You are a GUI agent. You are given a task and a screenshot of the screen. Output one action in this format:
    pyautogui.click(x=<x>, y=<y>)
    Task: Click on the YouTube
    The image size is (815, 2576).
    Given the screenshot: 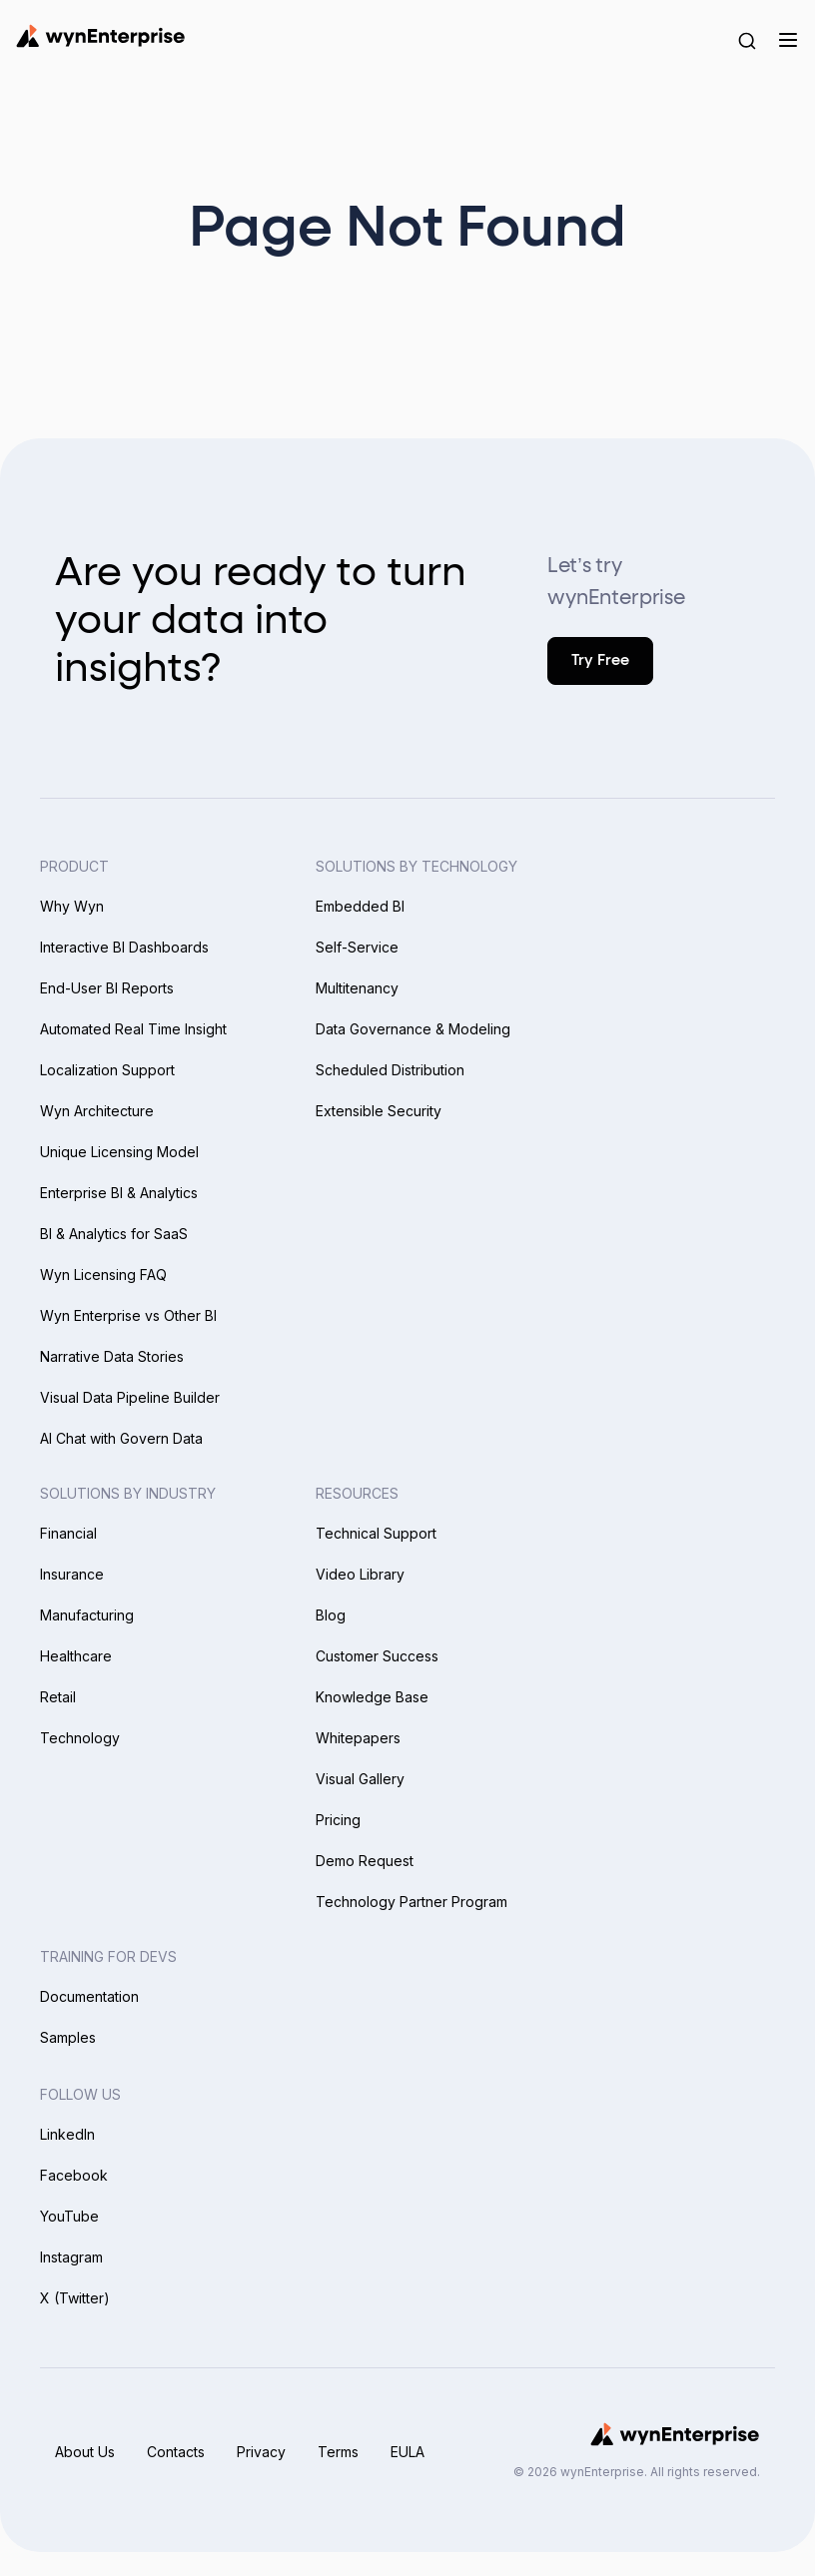 What is the action you would take?
    pyautogui.click(x=69, y=2216)
    